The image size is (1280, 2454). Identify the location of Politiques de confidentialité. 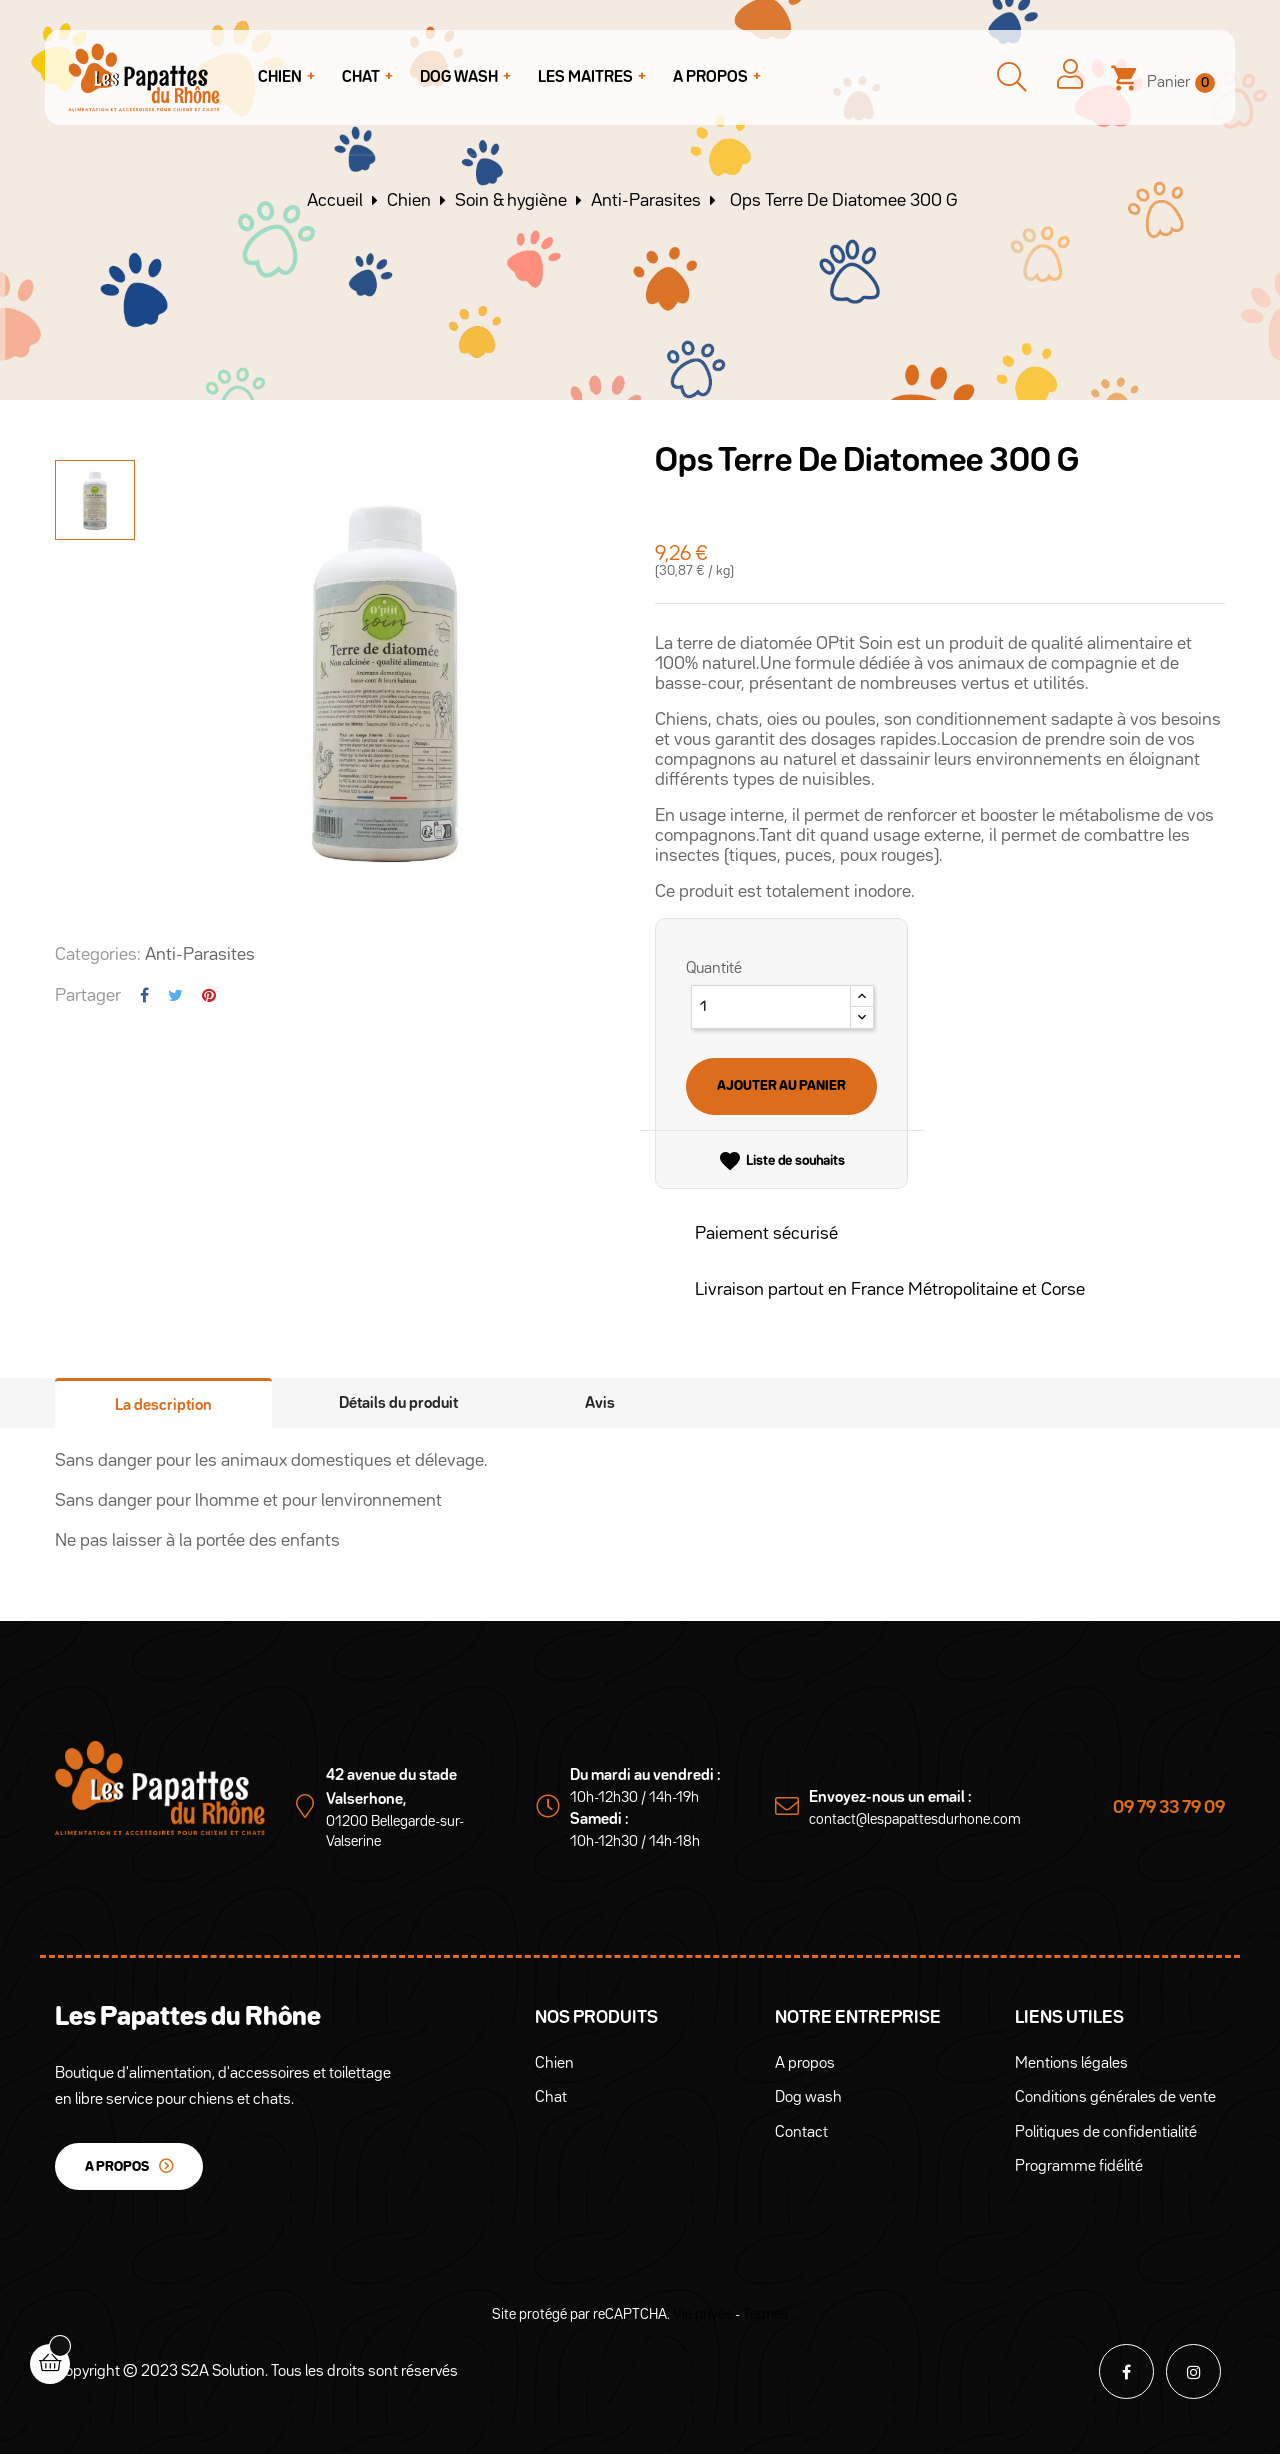
(1106, 2133).